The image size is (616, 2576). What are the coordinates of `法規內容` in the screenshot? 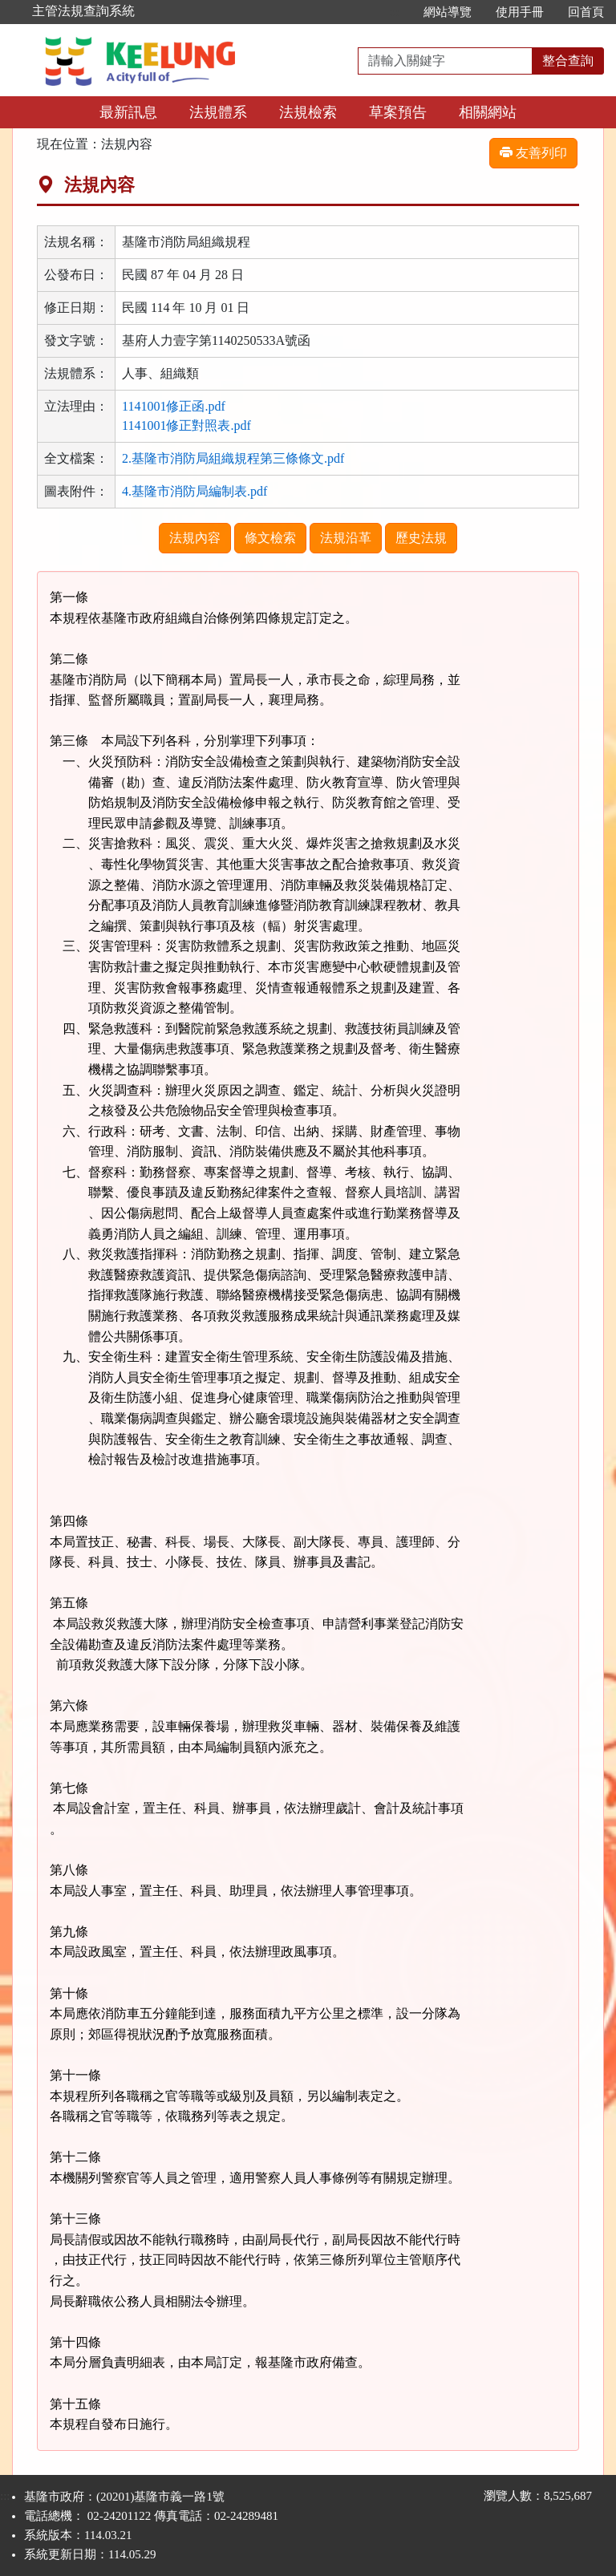 It's located at (195, 538).